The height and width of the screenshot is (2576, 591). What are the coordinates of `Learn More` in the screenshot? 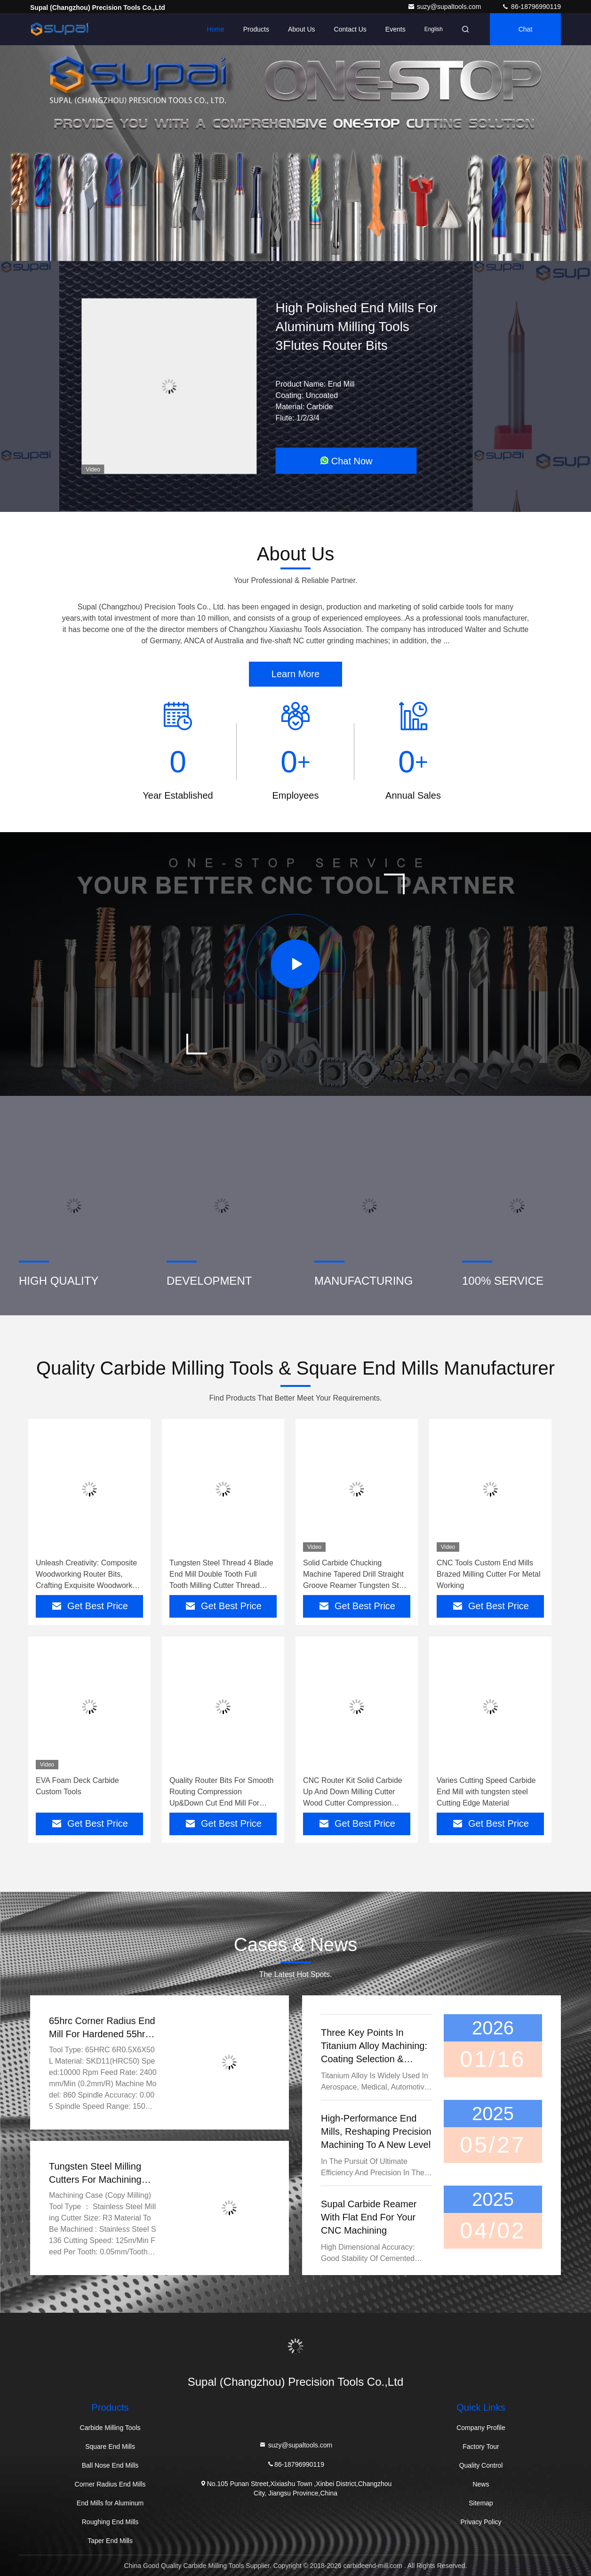 It's located at (295, 674).